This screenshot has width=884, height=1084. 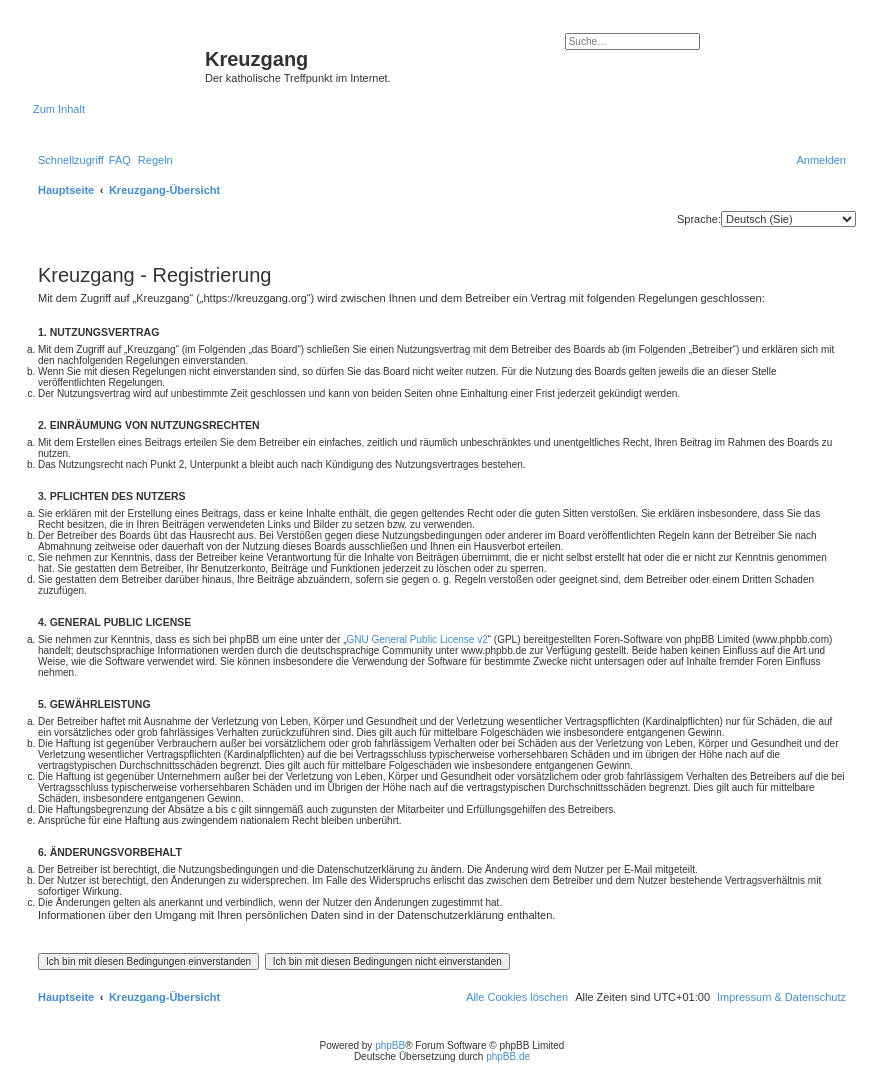 I want to click on Zum Inhalt, so click(x=59, y=109).